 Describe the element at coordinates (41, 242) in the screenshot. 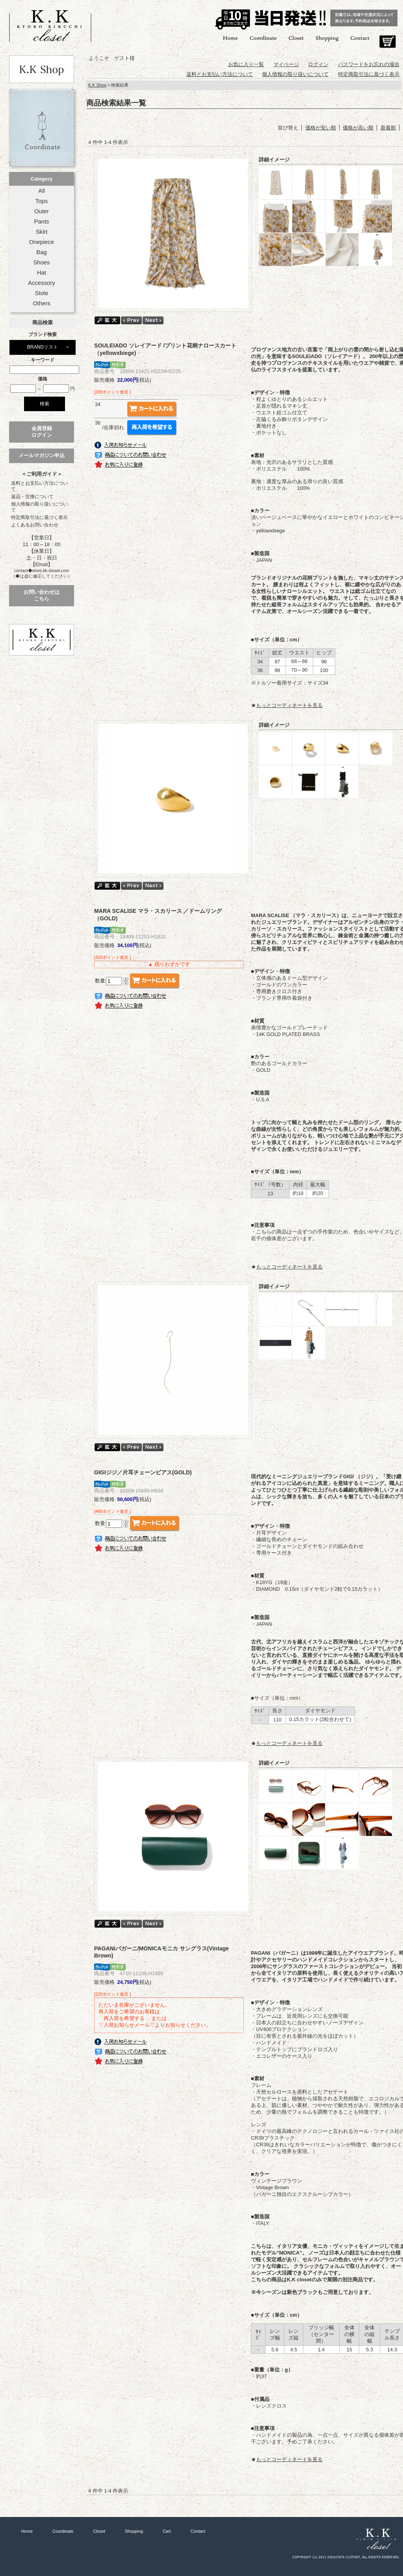

I see `Onepiece` at that location.